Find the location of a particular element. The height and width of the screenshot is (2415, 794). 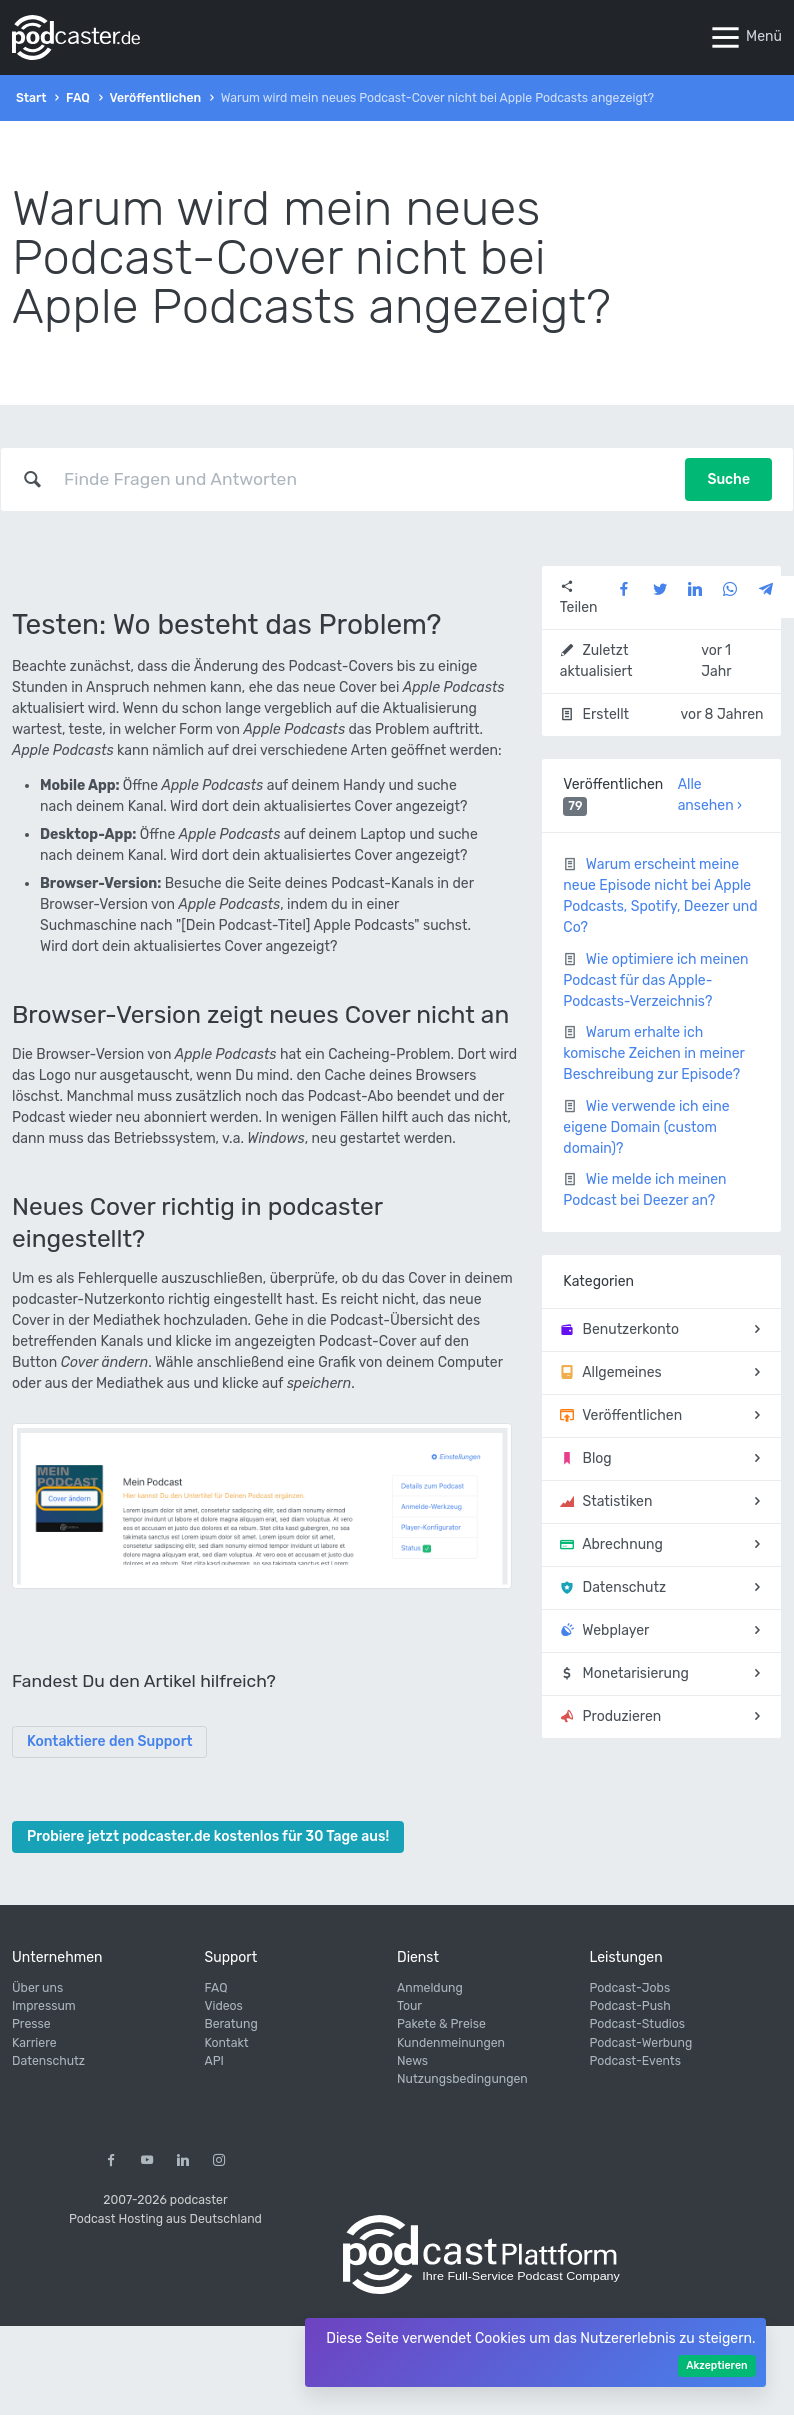

Alle ansehen › is located at coordinates (710, 795).